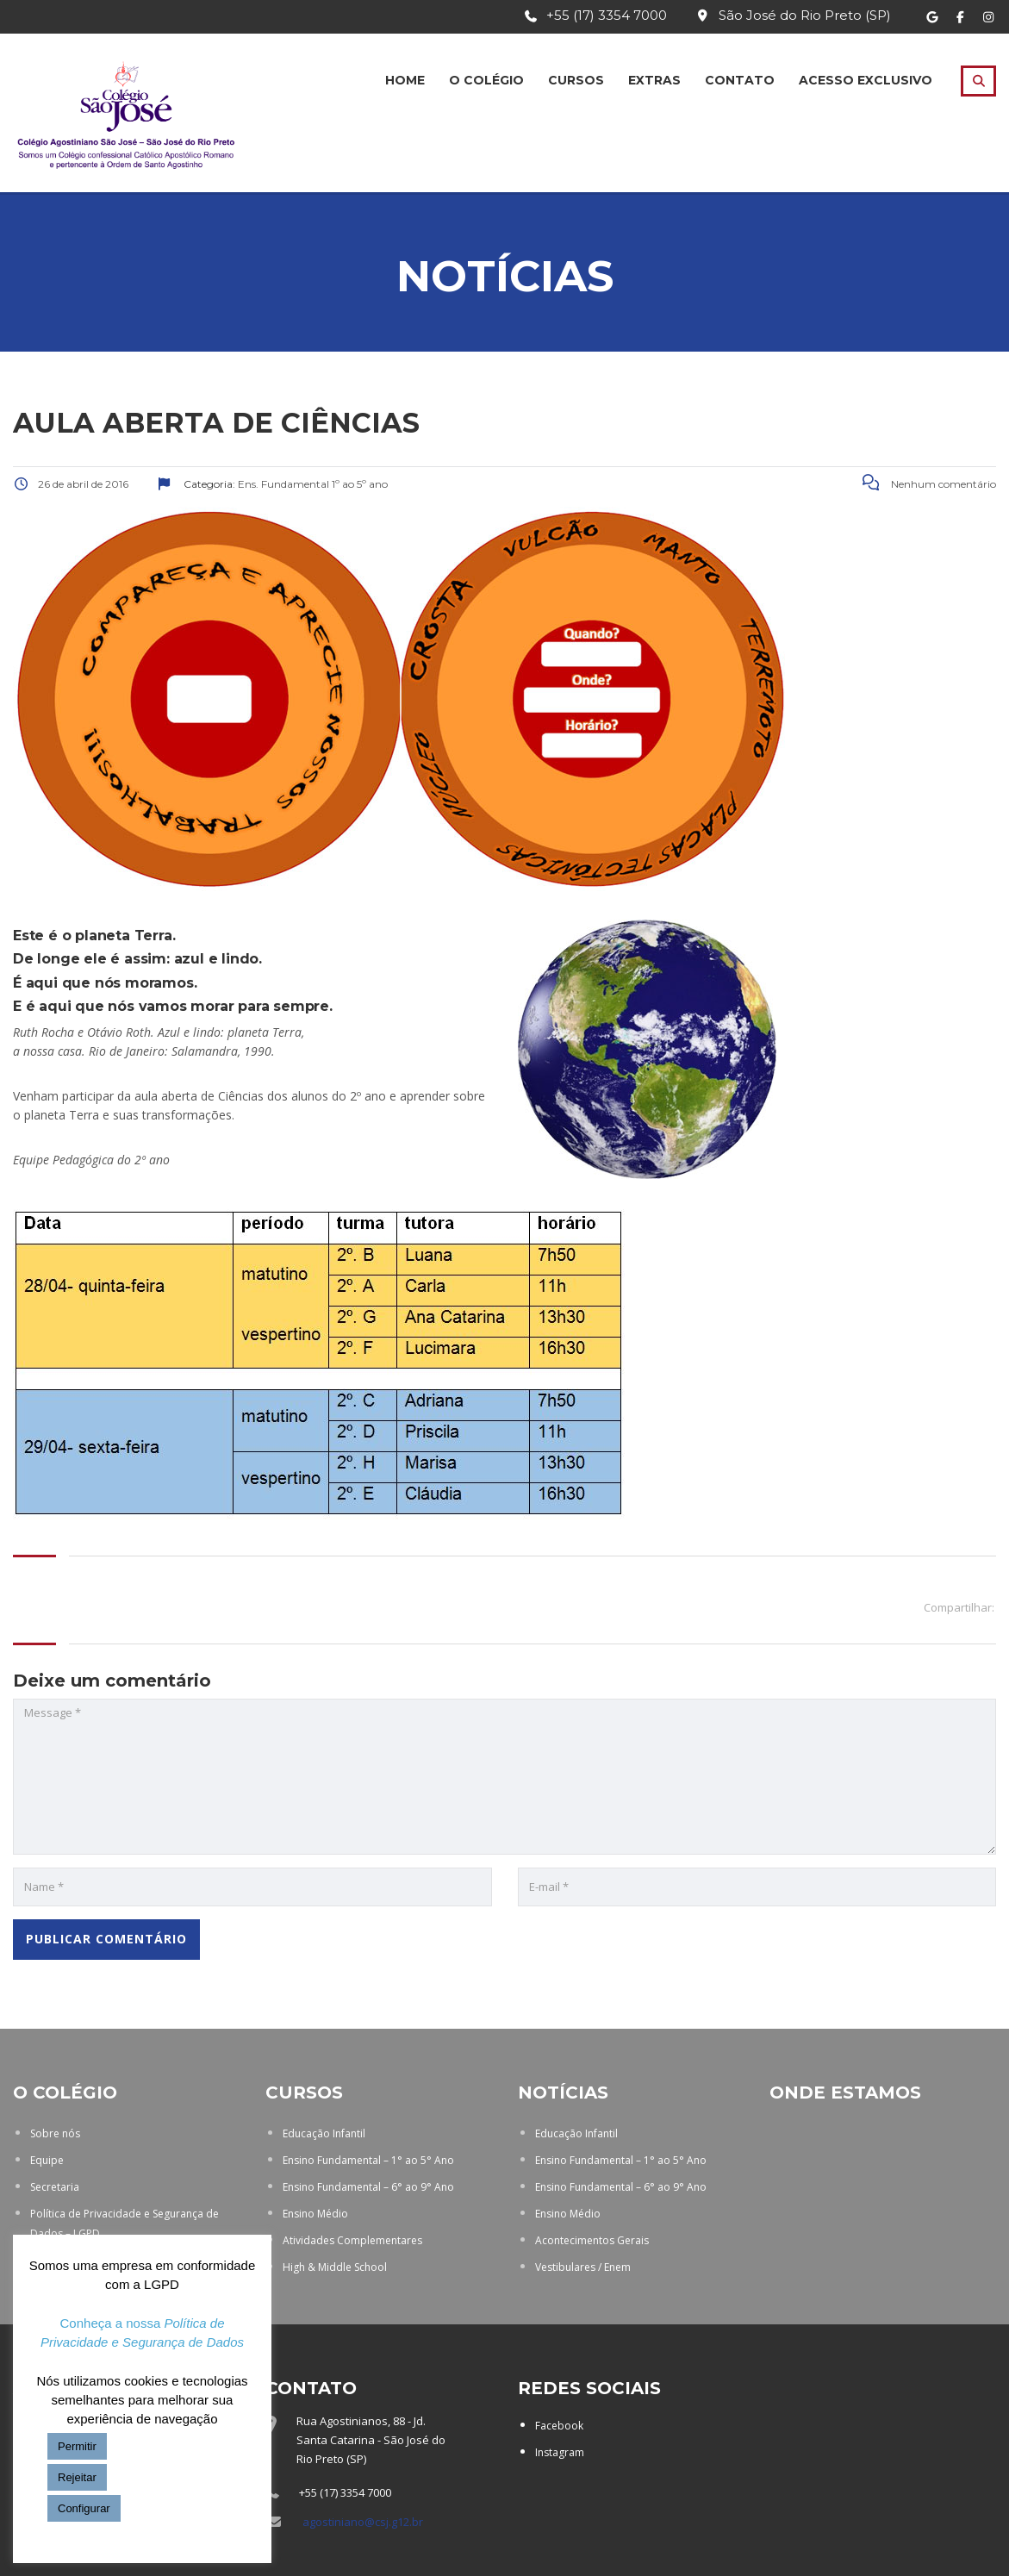 Image resolution: width=1009 pixels, height=2576 pixels. What do you see at coordinates (55, 2133) in the screenshot?
I see `Sobre nós` at bounding box center [55, 2133].